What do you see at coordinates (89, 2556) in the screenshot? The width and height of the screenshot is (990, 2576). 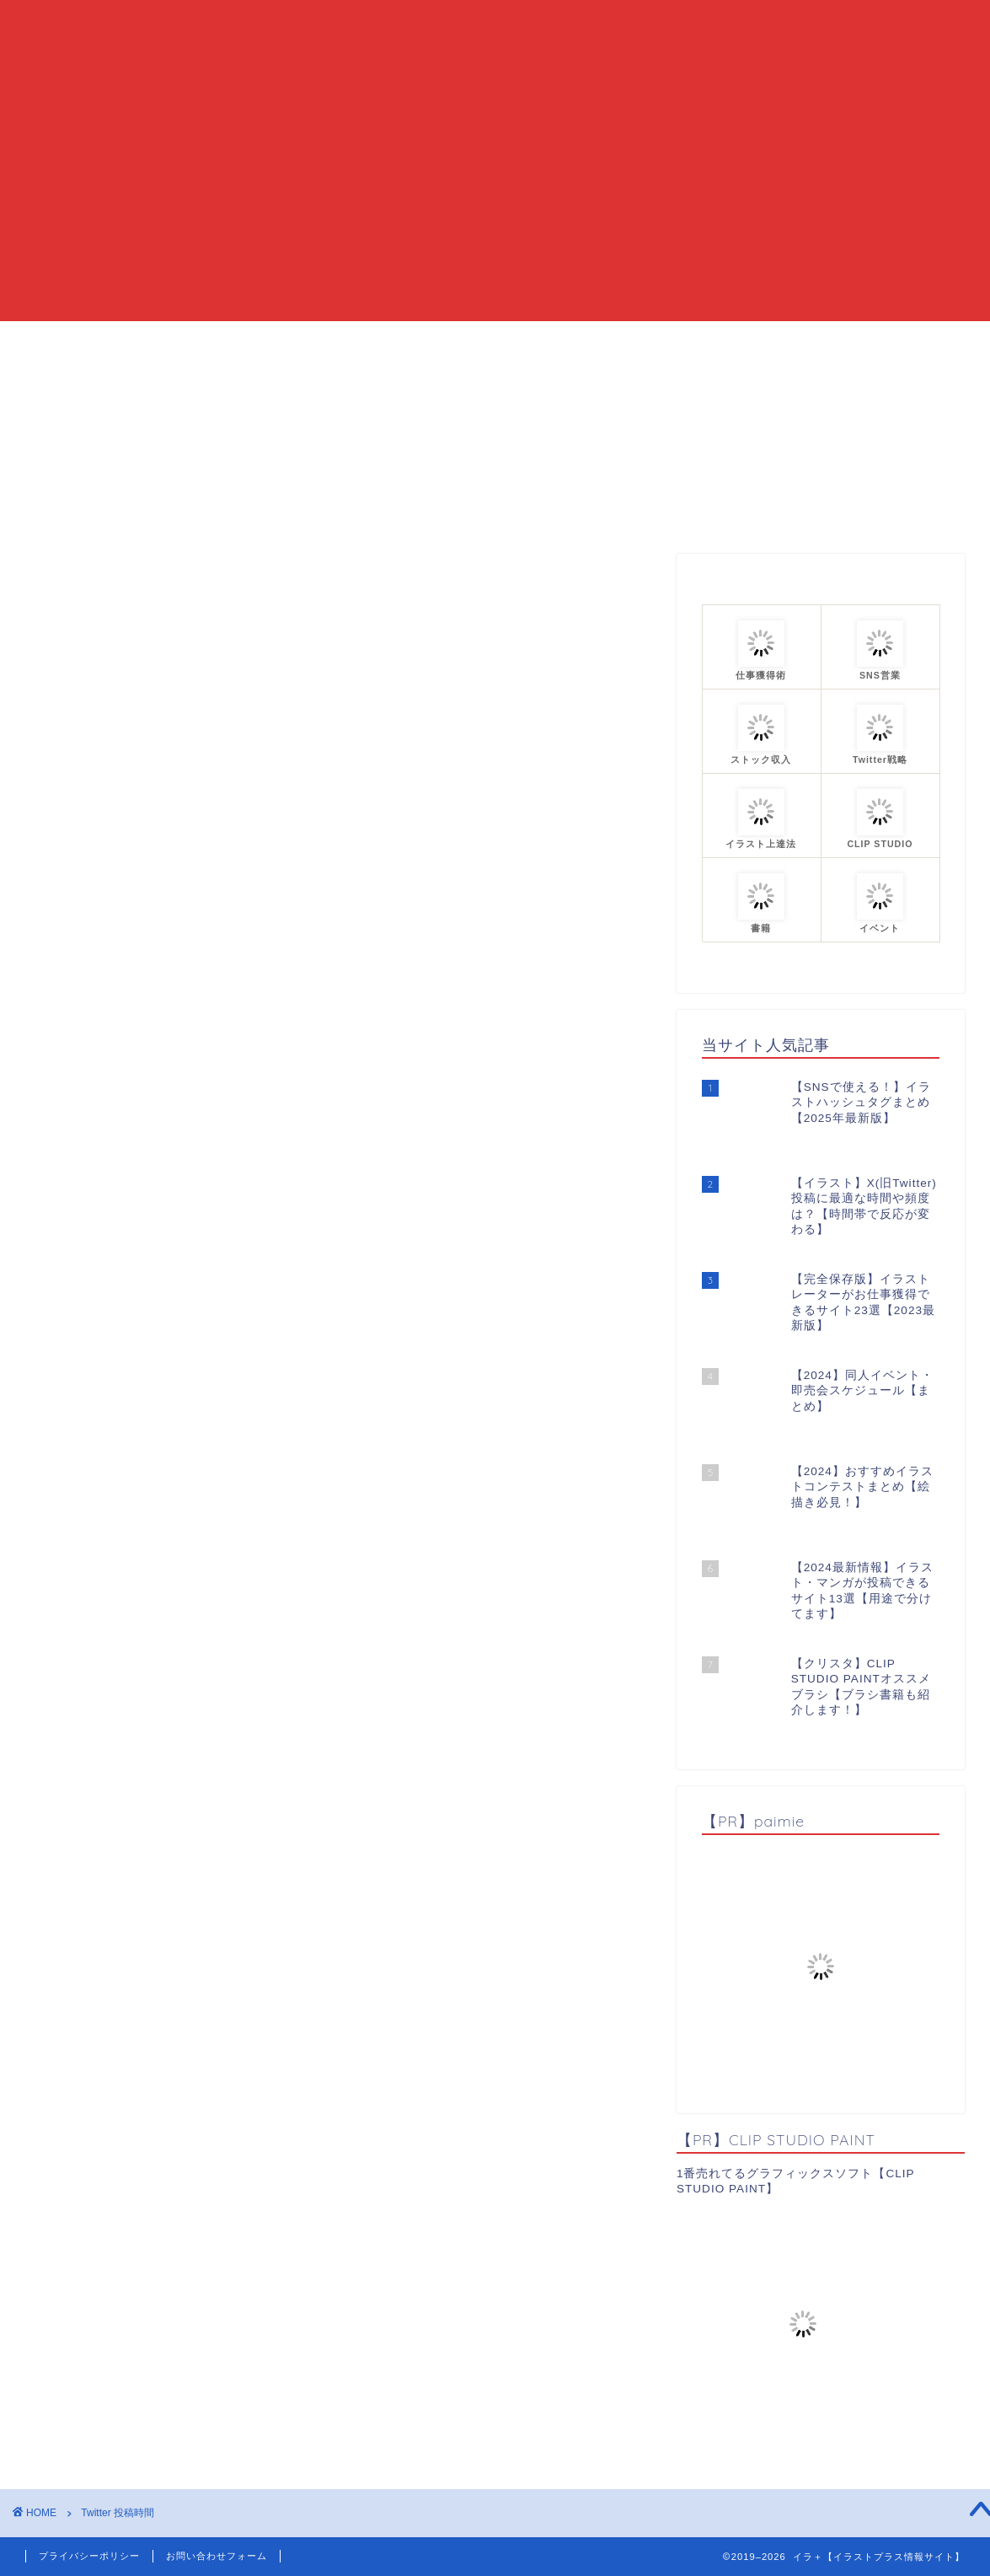 I see `プライバシーポリシー` at bounding box center [89, 2556].